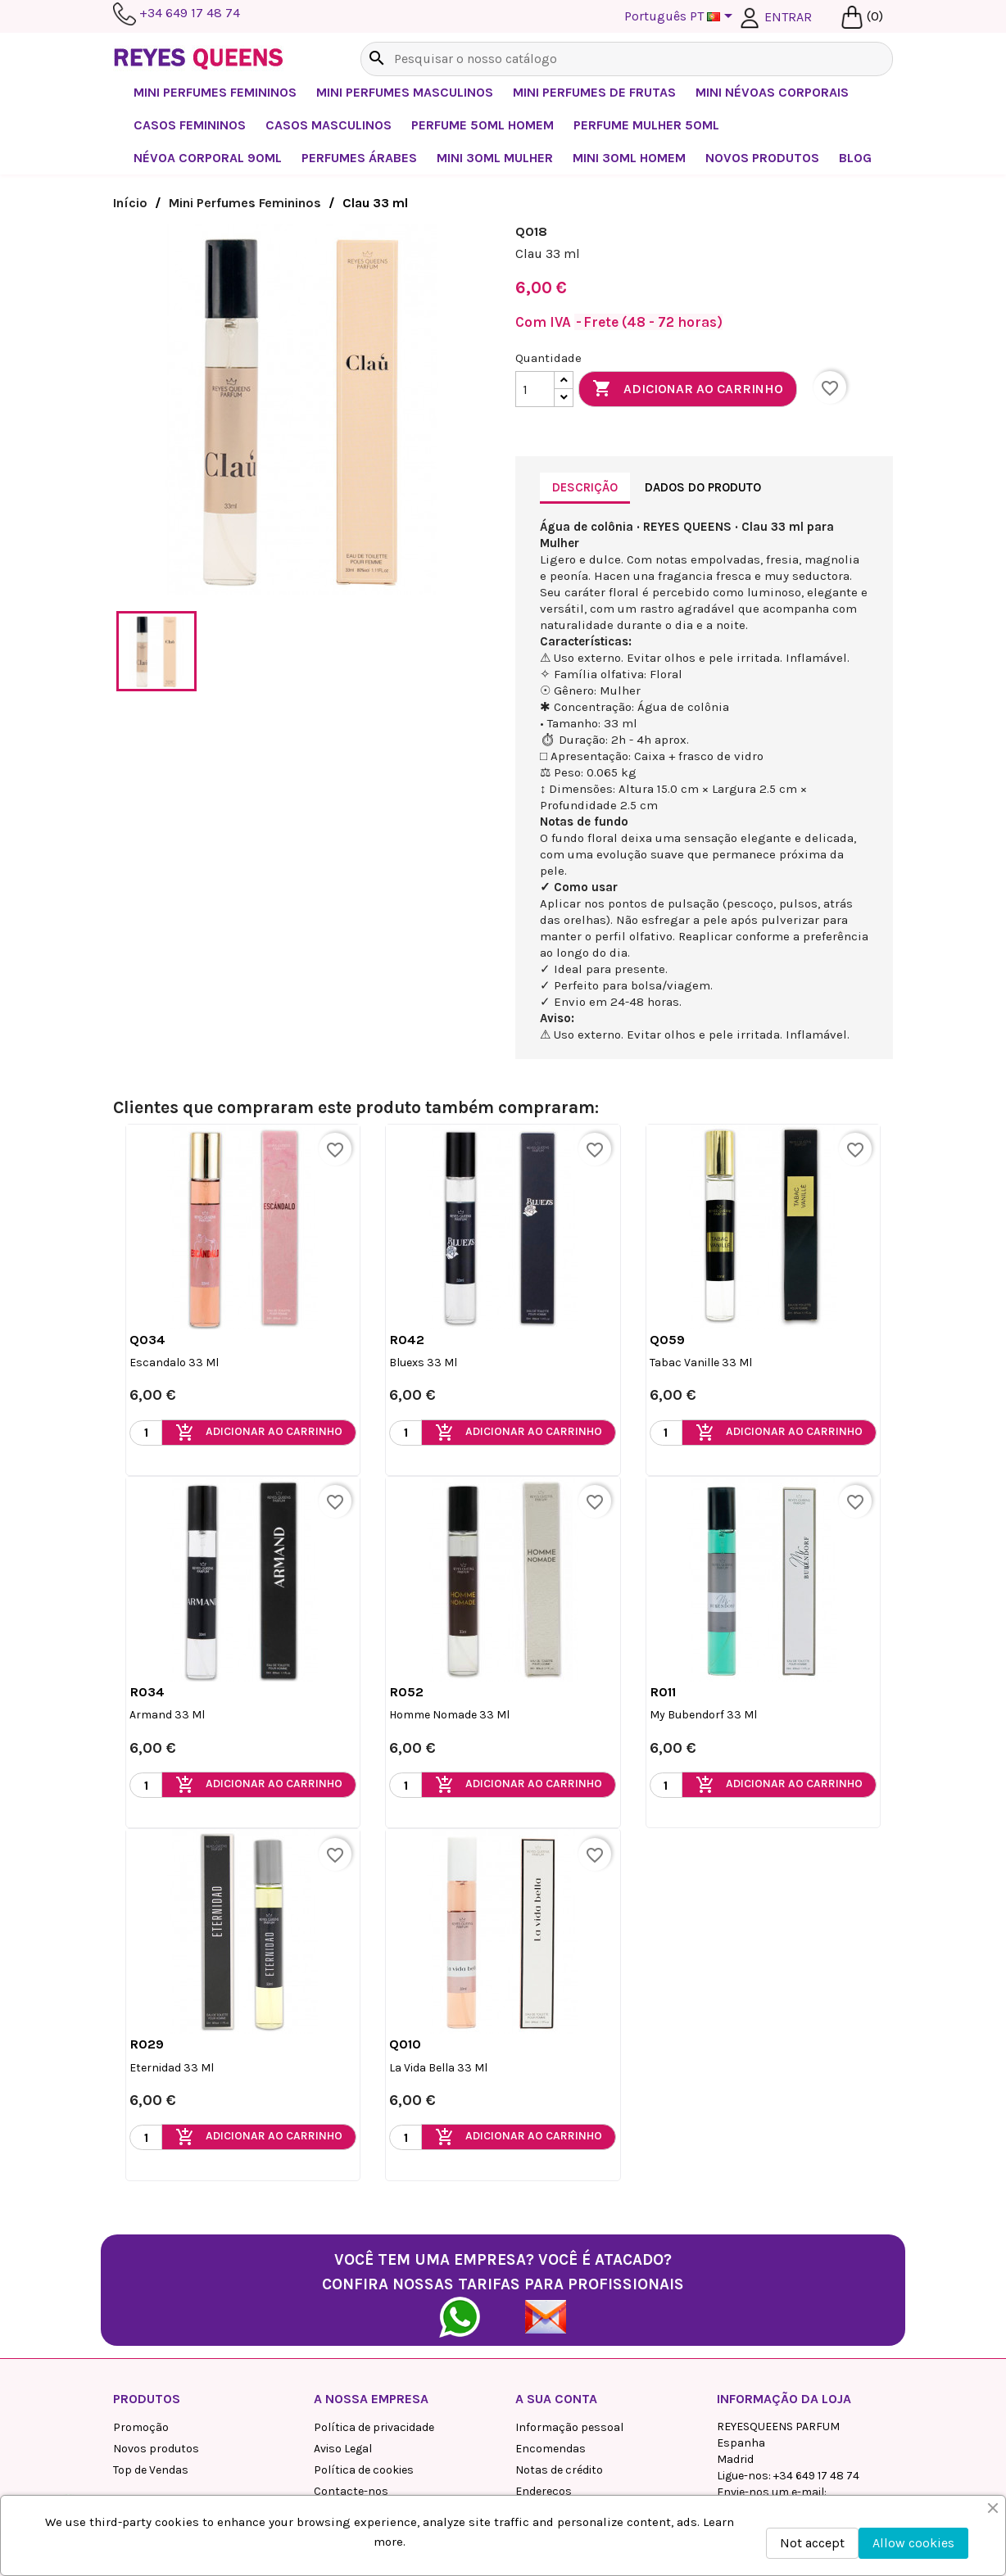 Image resolution: width=1006 pixels, height=2576 pixels. I want to click on Escandalo 33 ml, so click(174, 1362).